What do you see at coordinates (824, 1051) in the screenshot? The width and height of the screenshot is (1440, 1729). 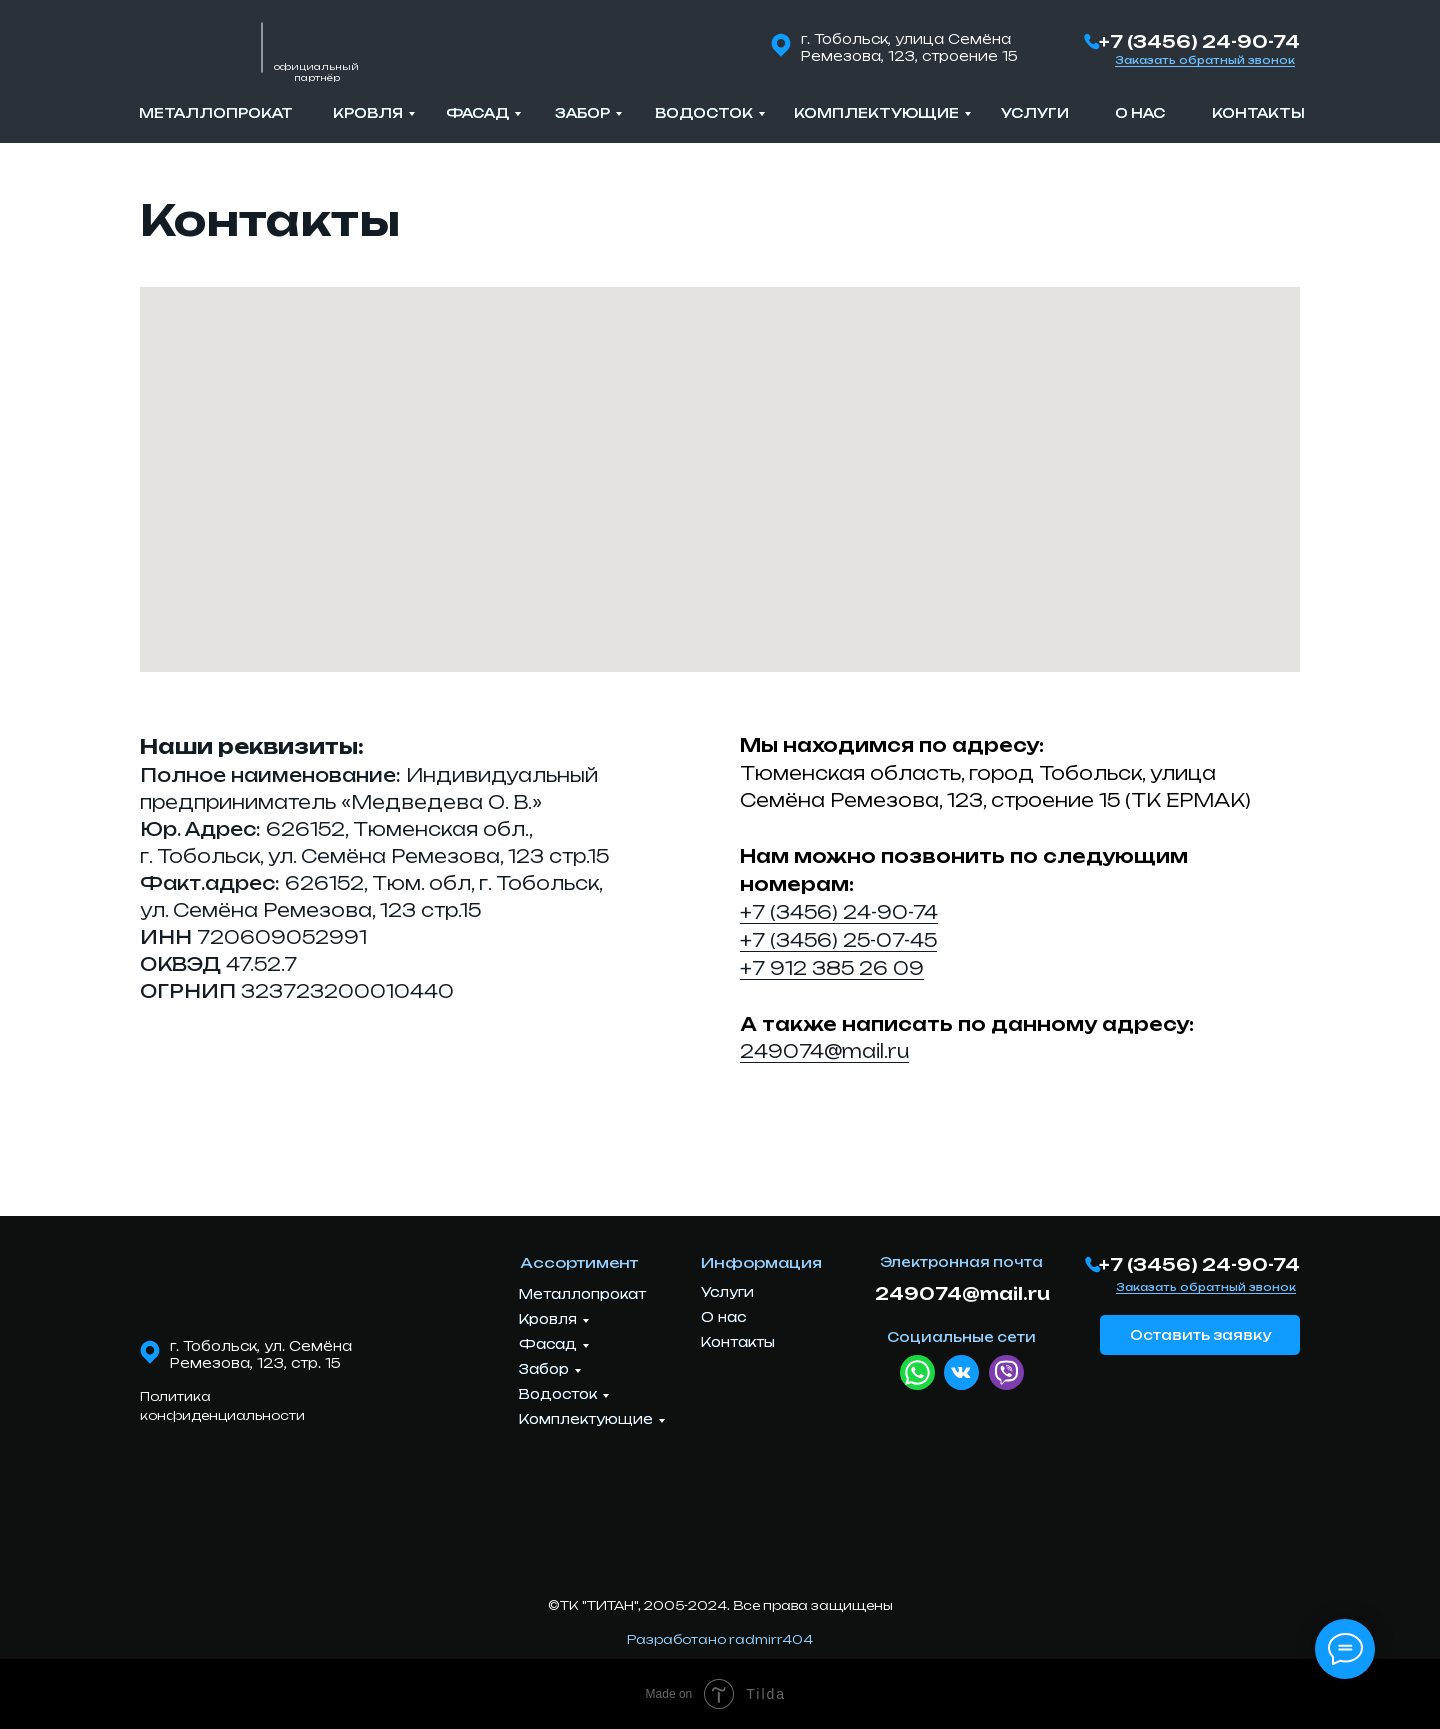 I see `249074@mail.ru` at bounding box center [824, 1051].